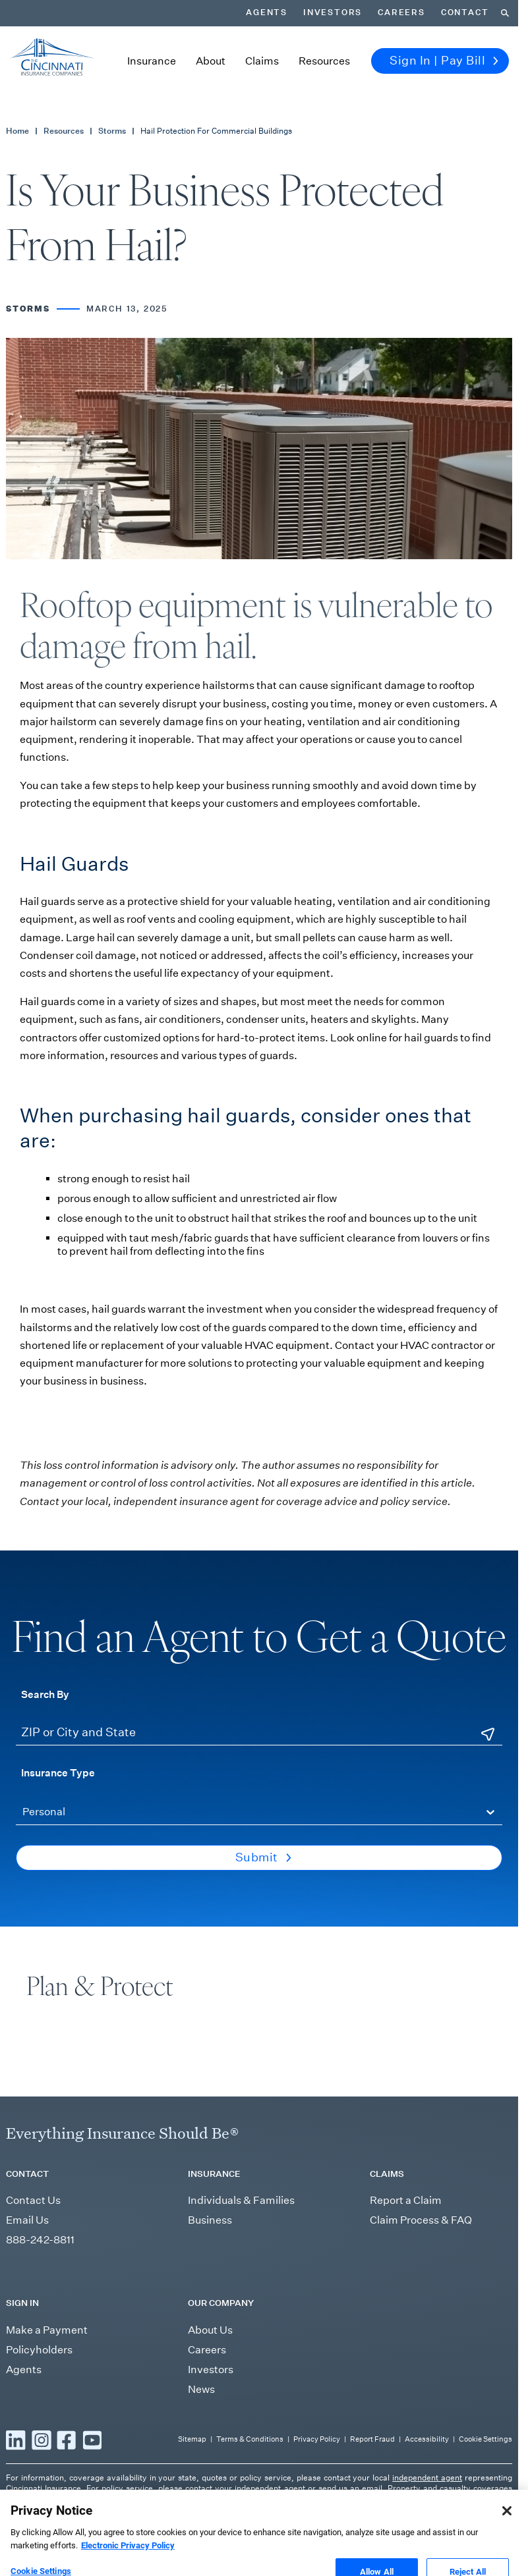 The height and width of the screenshot is (2576, 528). Describe the element at coordinates (350, 2488) in the screenshot. I see `send us an email` at that location.